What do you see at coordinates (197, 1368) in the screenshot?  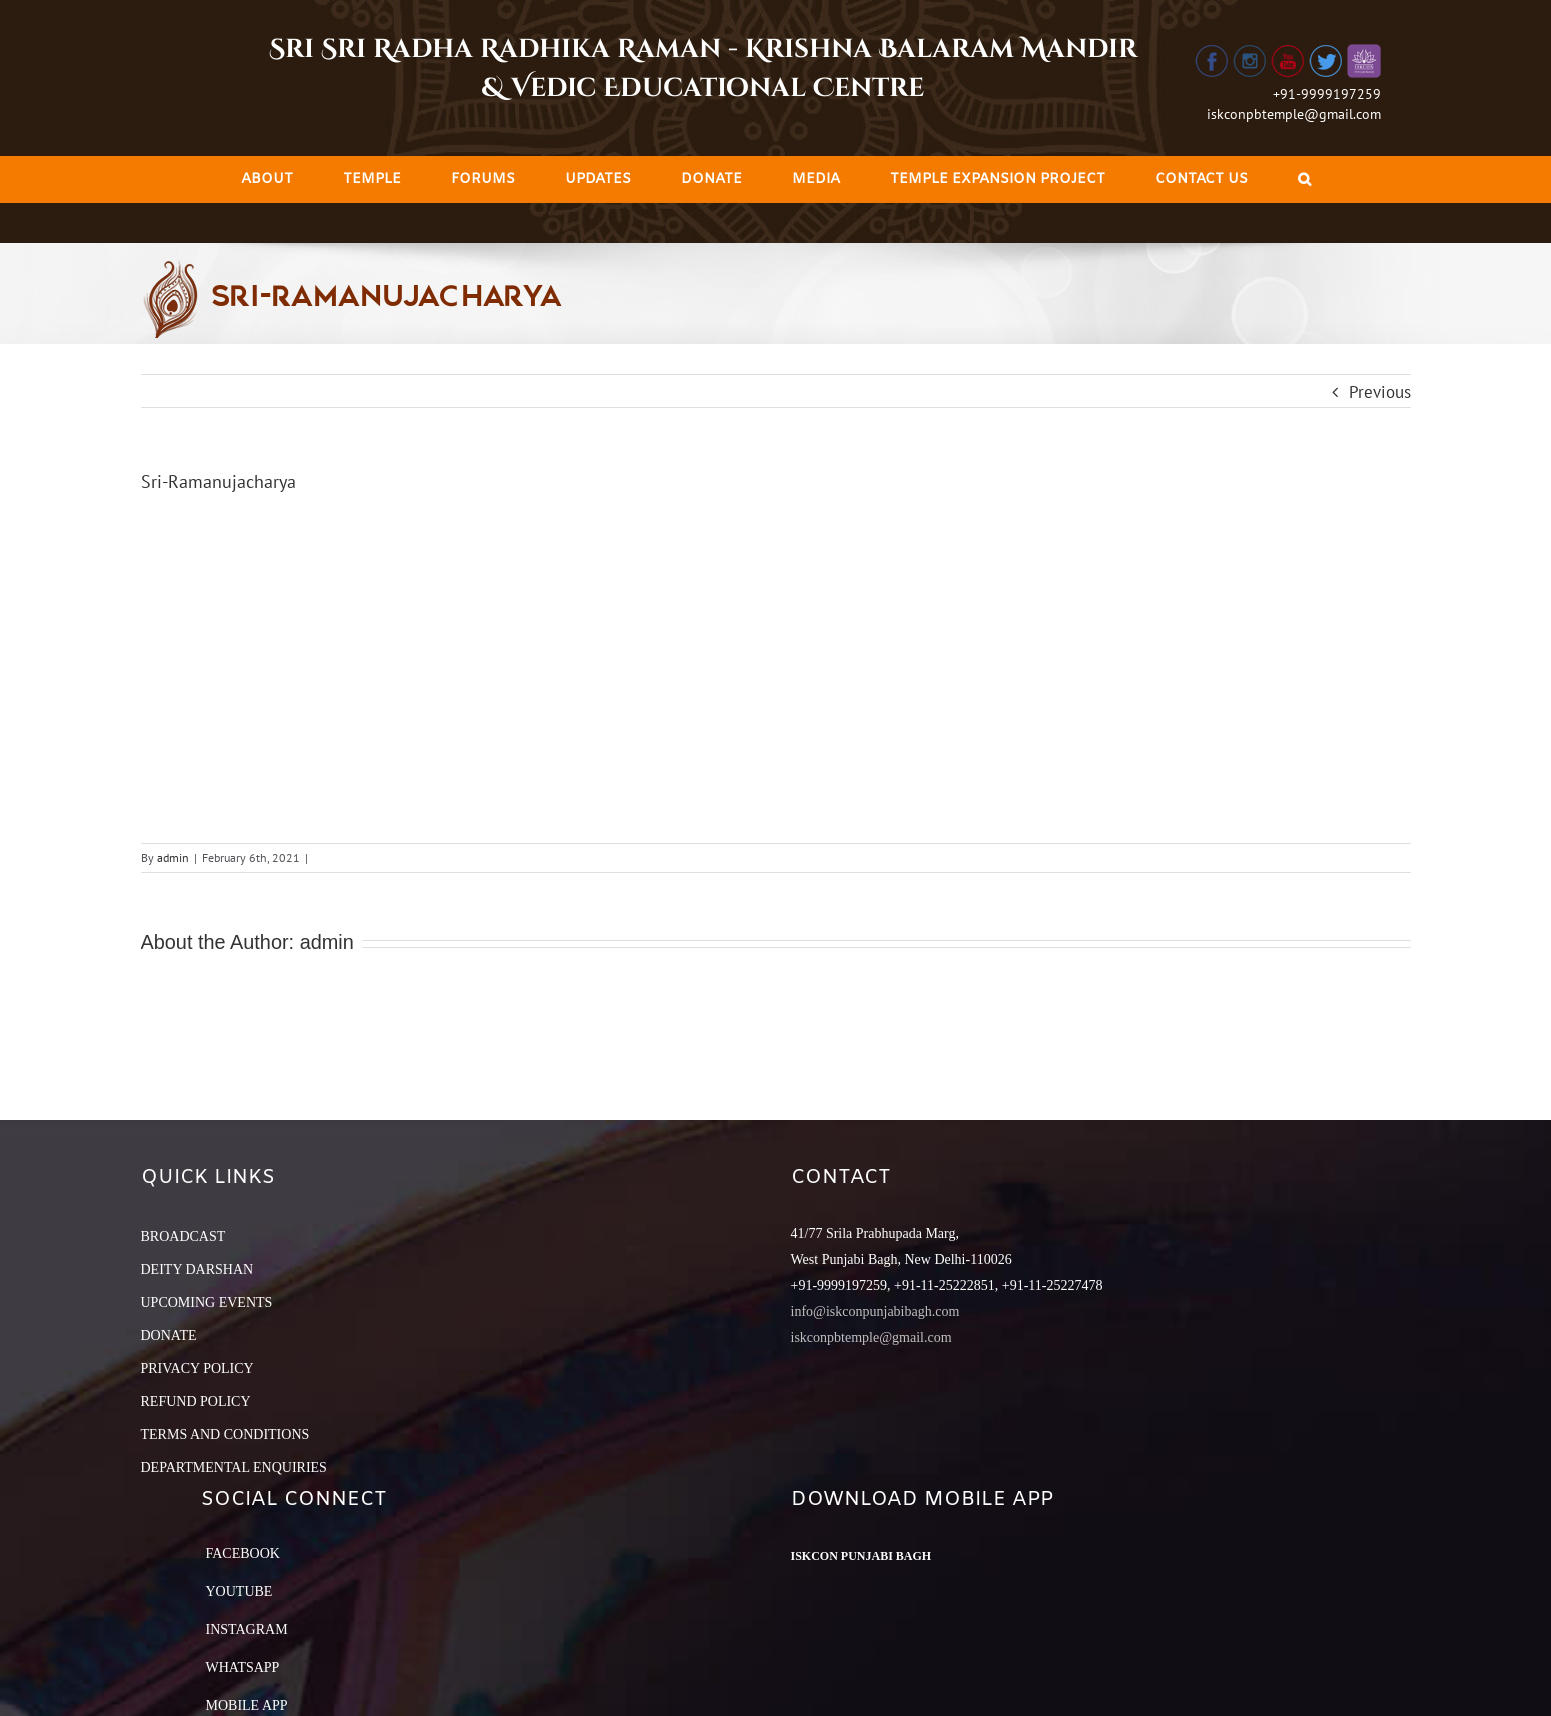 I see `PRIVACY POLICY` at bounding box center [197, 1368].